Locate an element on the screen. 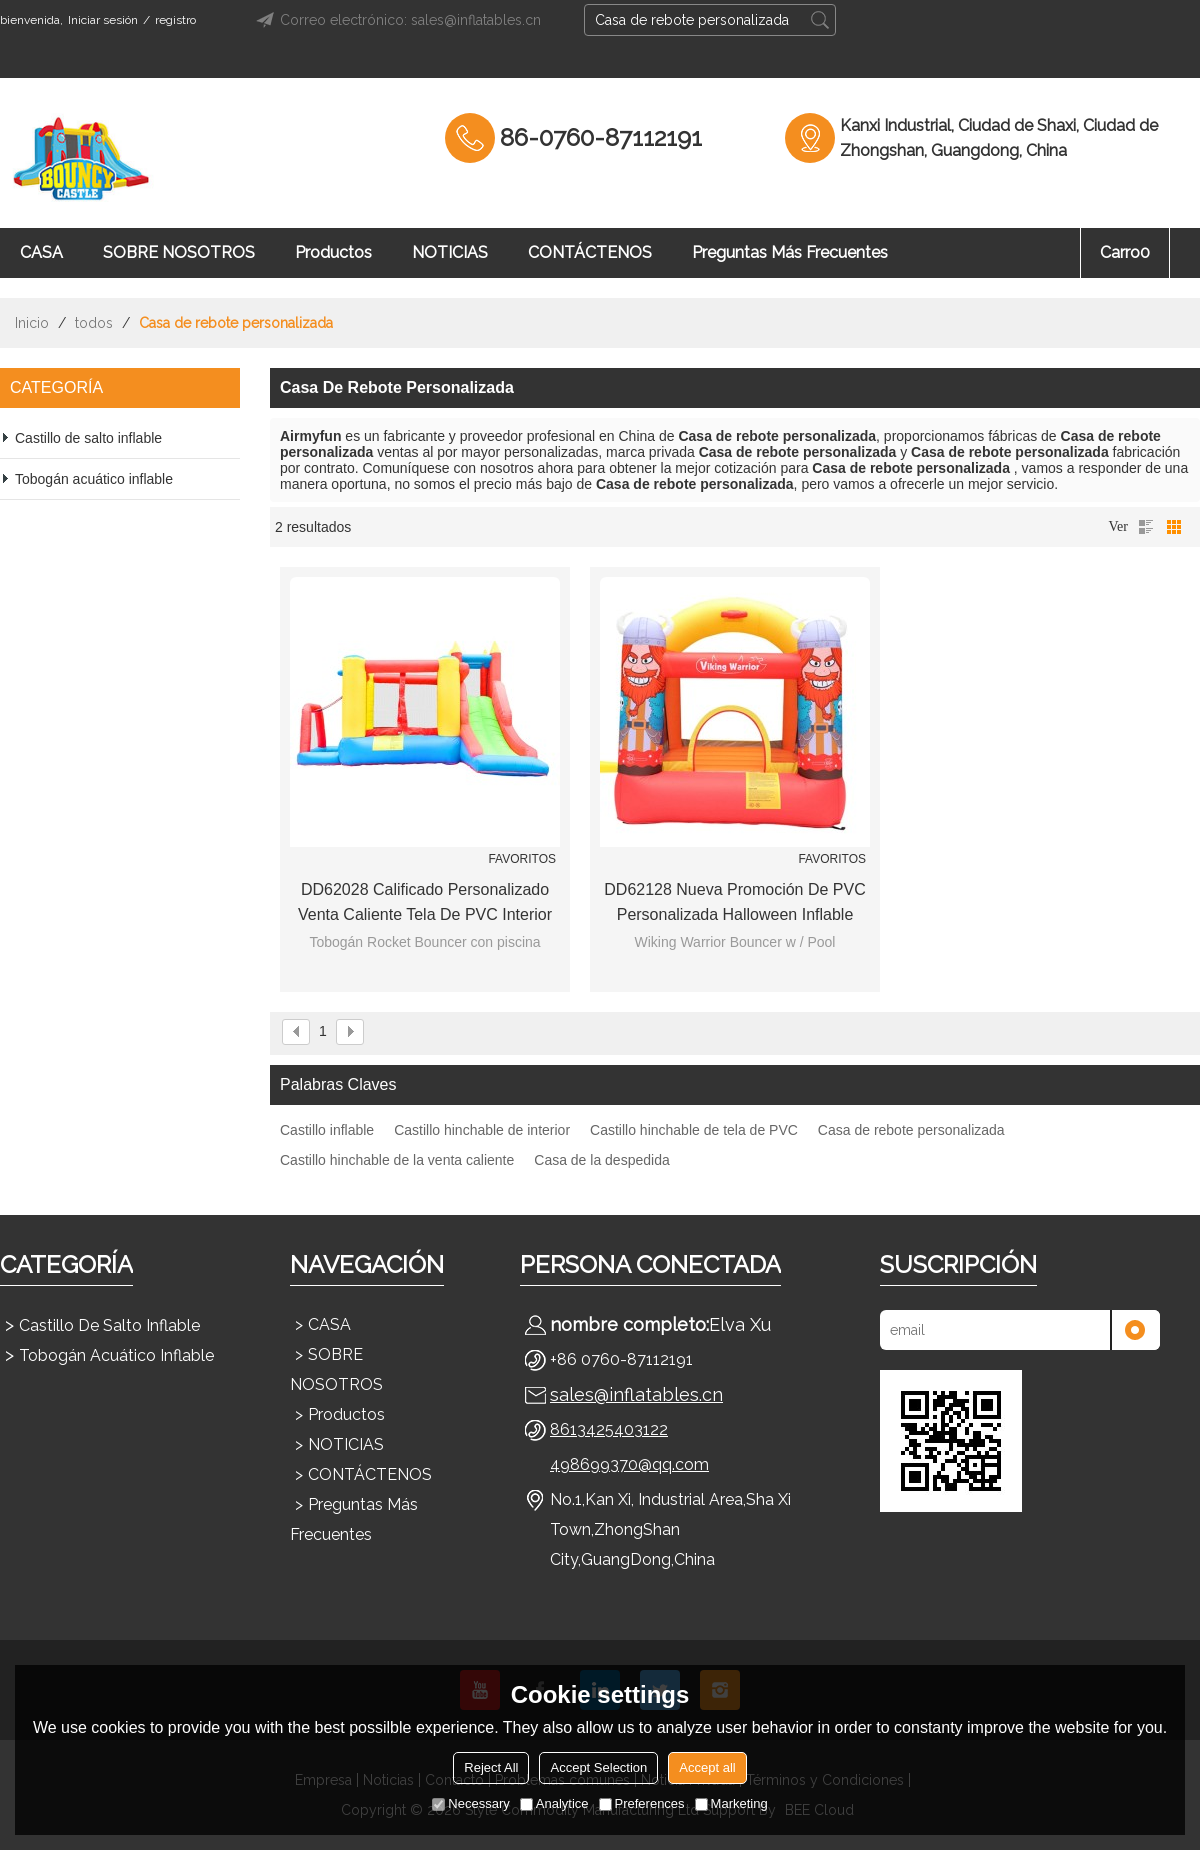  8613425403122 is located at coordinates (609, 1429).